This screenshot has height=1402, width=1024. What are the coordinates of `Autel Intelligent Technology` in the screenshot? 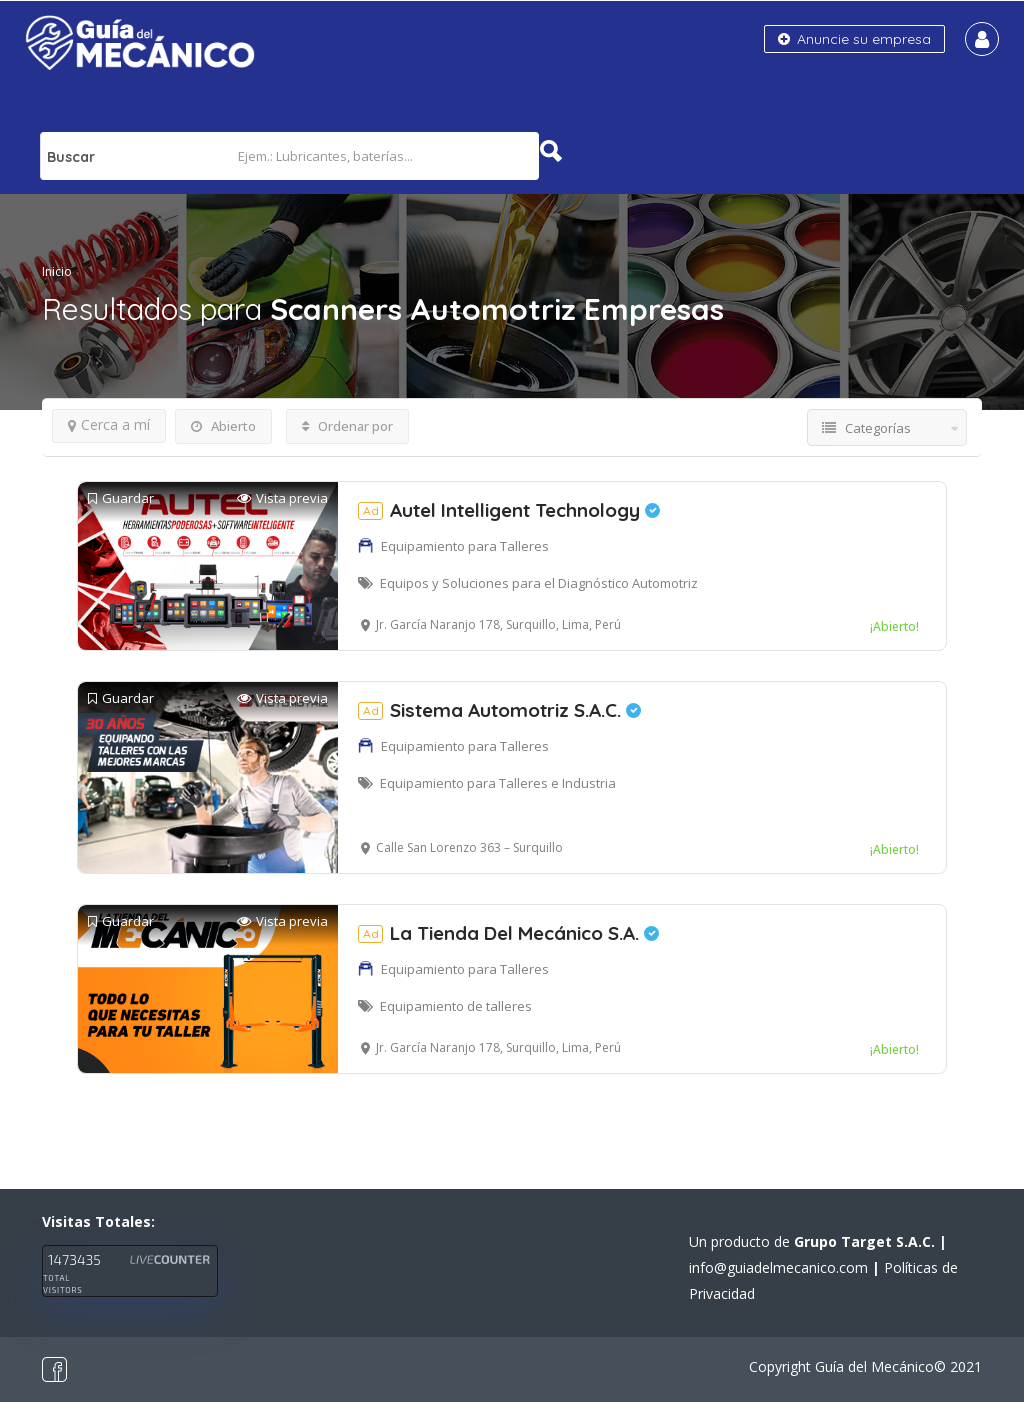 It's located at (509, 510).